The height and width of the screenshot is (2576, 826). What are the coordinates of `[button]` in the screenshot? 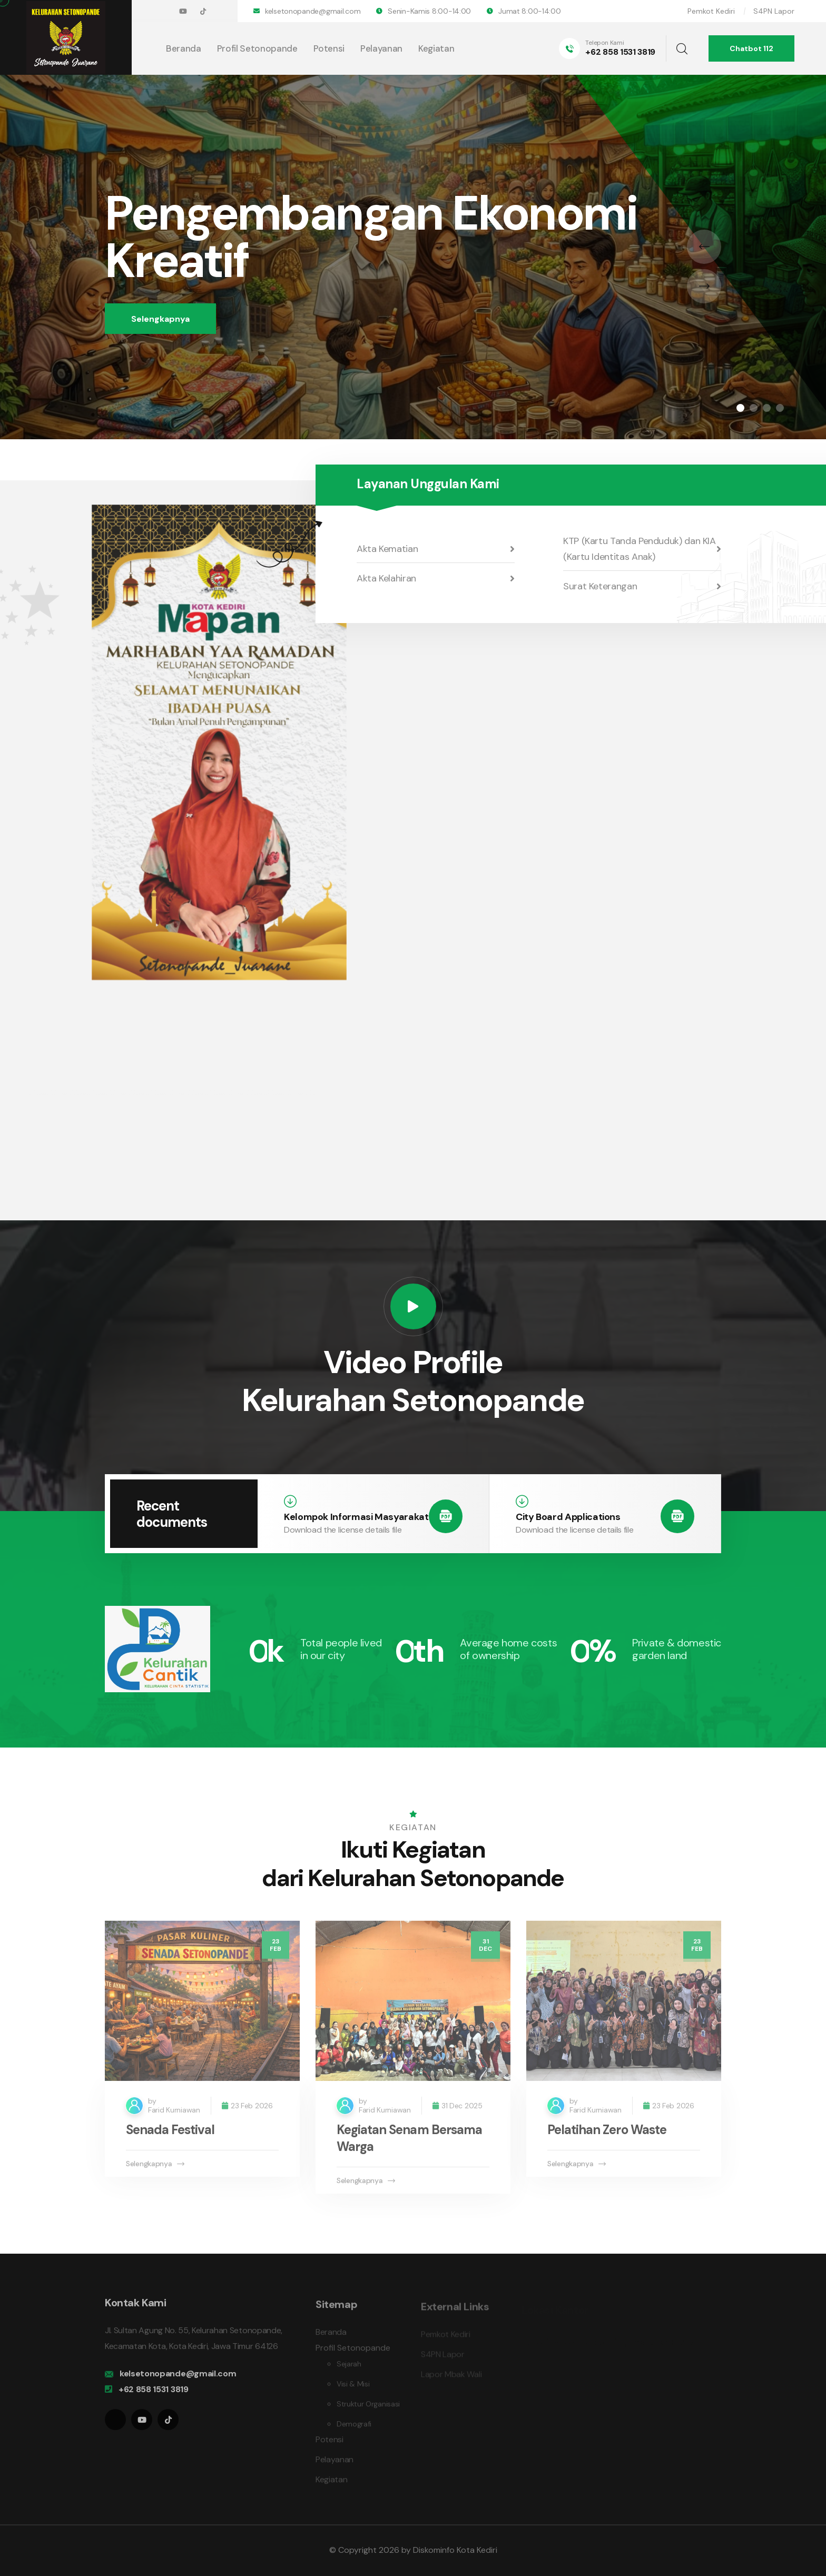 It's located at (740, 408).